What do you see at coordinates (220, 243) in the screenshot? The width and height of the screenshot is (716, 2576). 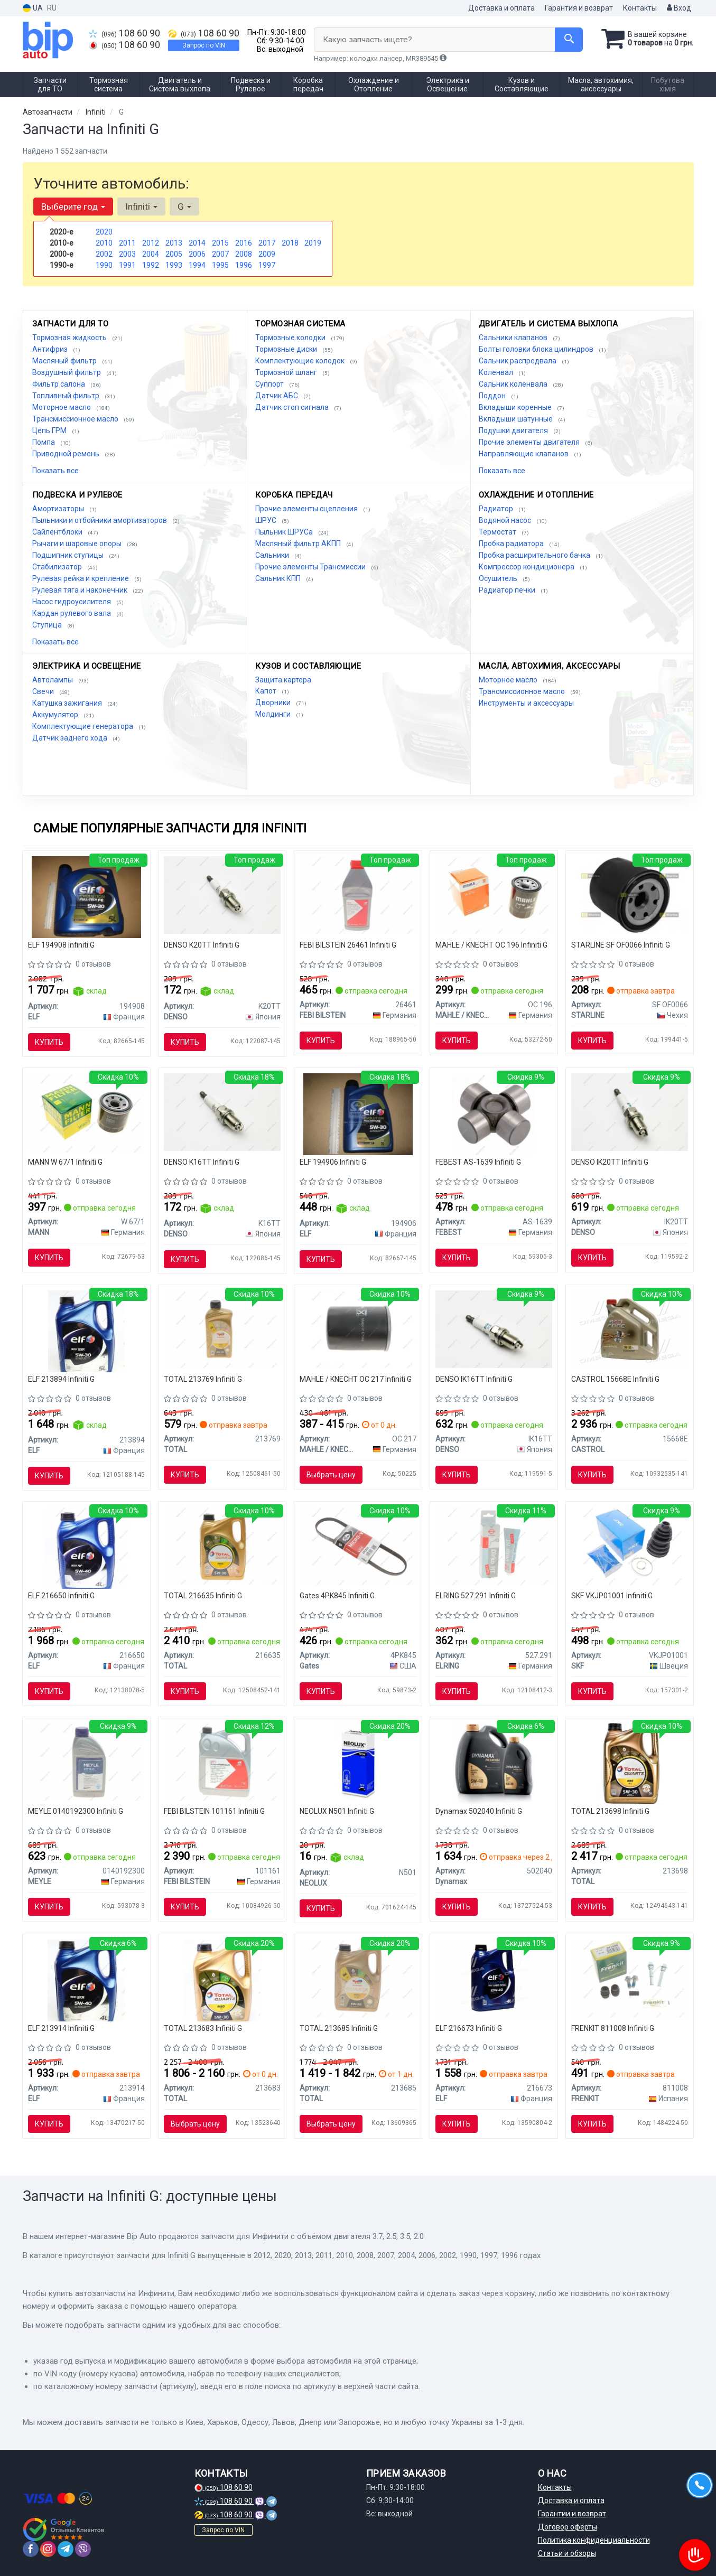 I see `2015` at bounding box center [220, 243].